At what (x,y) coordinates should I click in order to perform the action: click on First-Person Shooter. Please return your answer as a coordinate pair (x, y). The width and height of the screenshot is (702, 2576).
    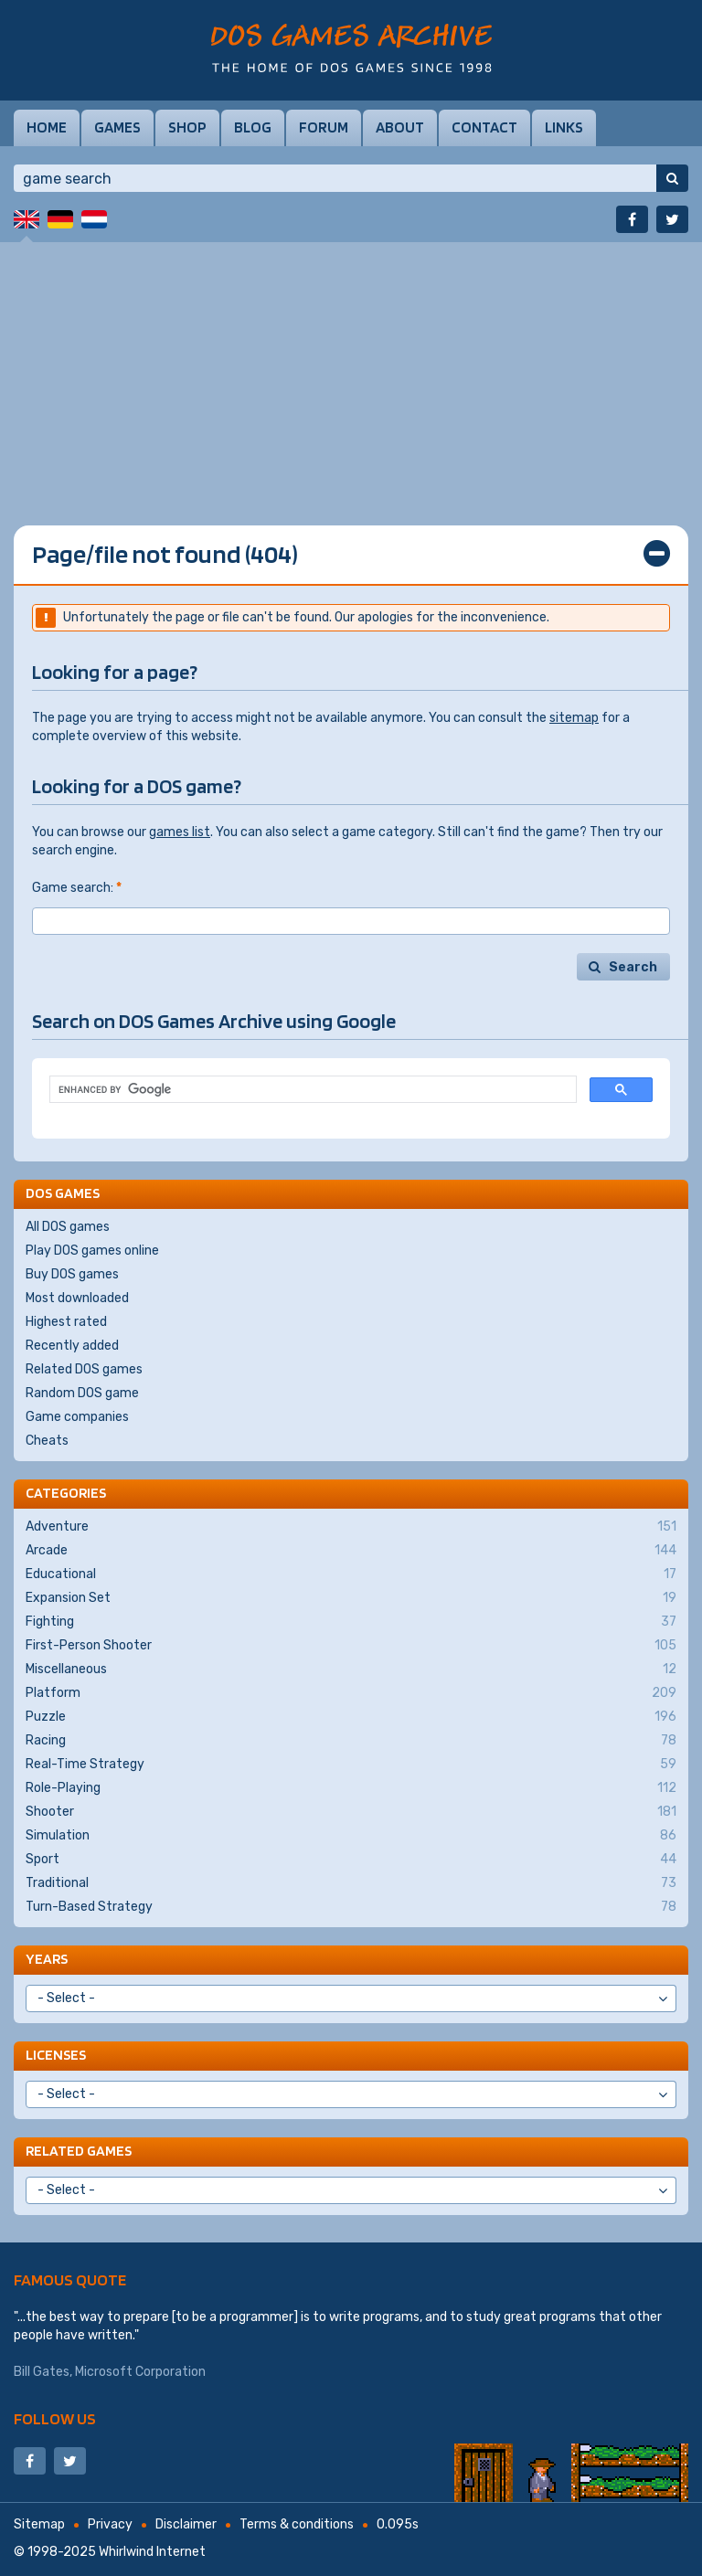
    Looking at the image, I should click on (351, 1646).